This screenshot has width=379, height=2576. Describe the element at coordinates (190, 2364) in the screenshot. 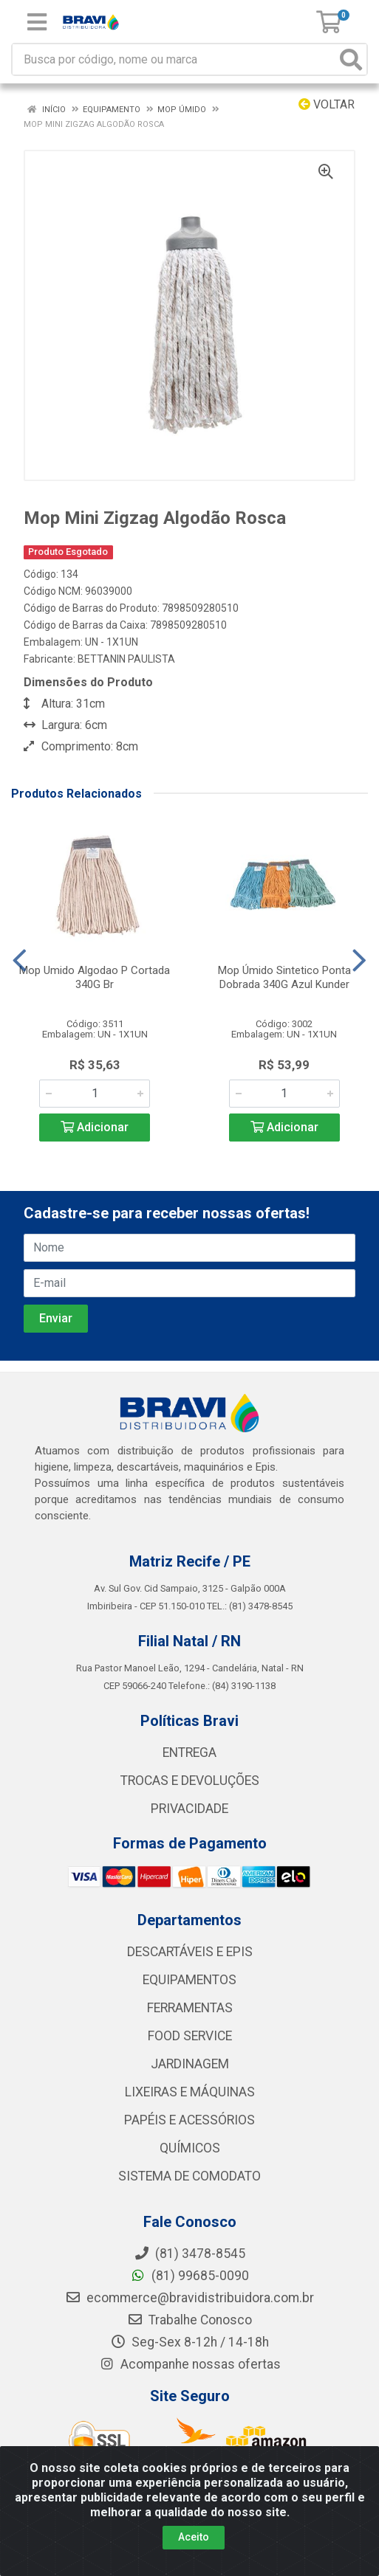

I see `Acompanhe nossas ofertas` at that location.